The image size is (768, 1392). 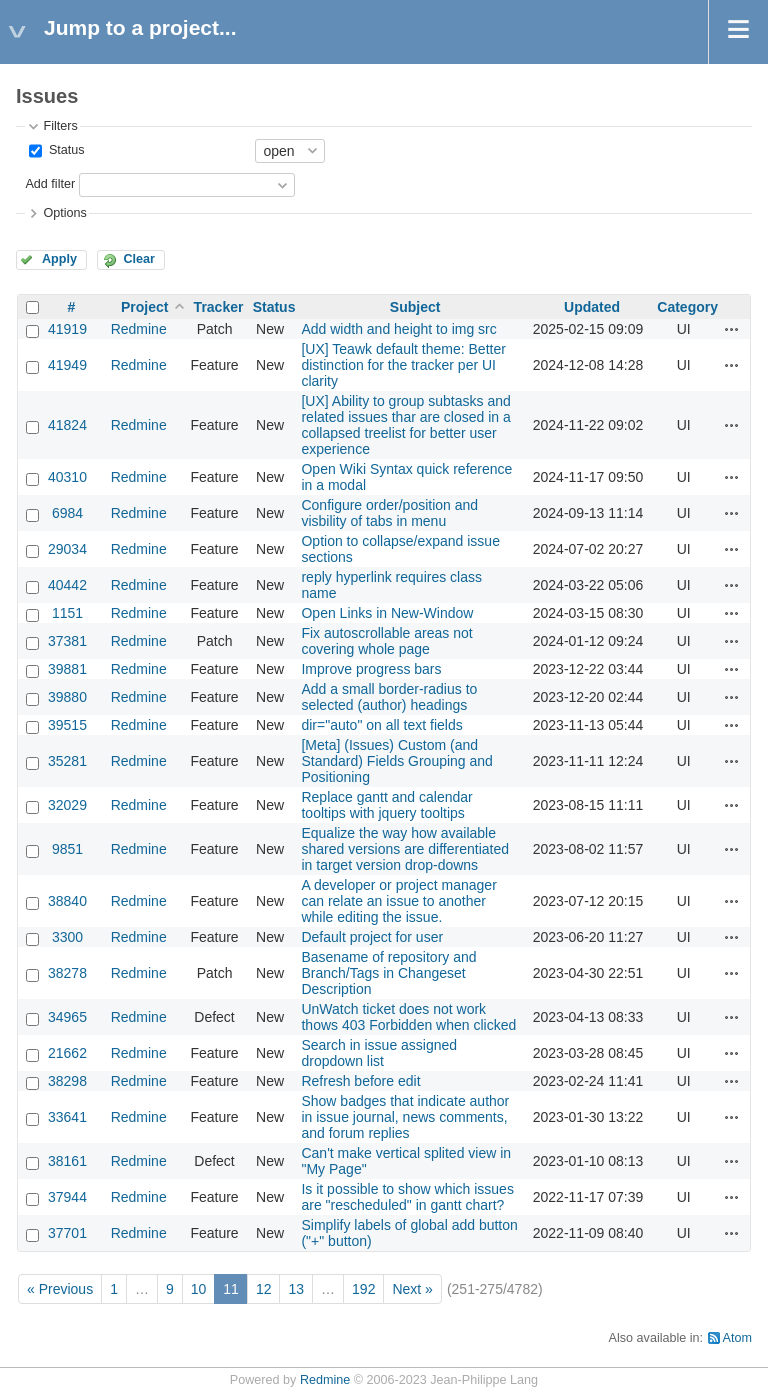 What do you see at coordinates (387, 613) in the screenshot?
I see `Open Links in New-Window` at bounding box center [387, 613].